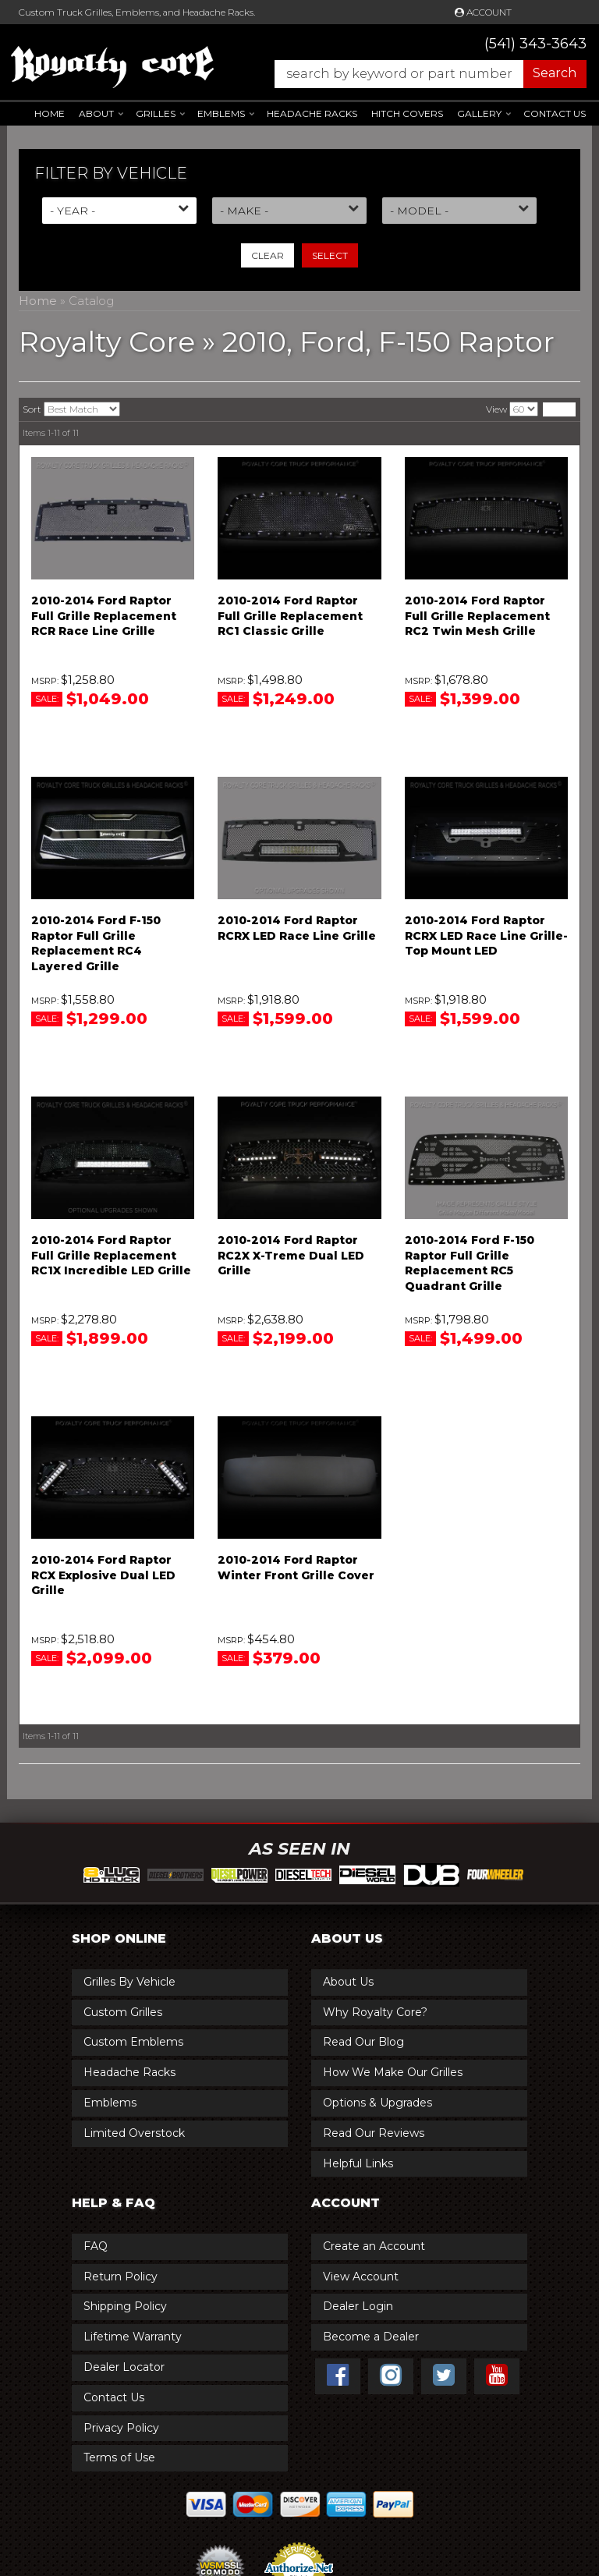  I want to click on 2010-2014 Ford Raptor RCX Explosive Dual LED Grille, so click(103, 1575).